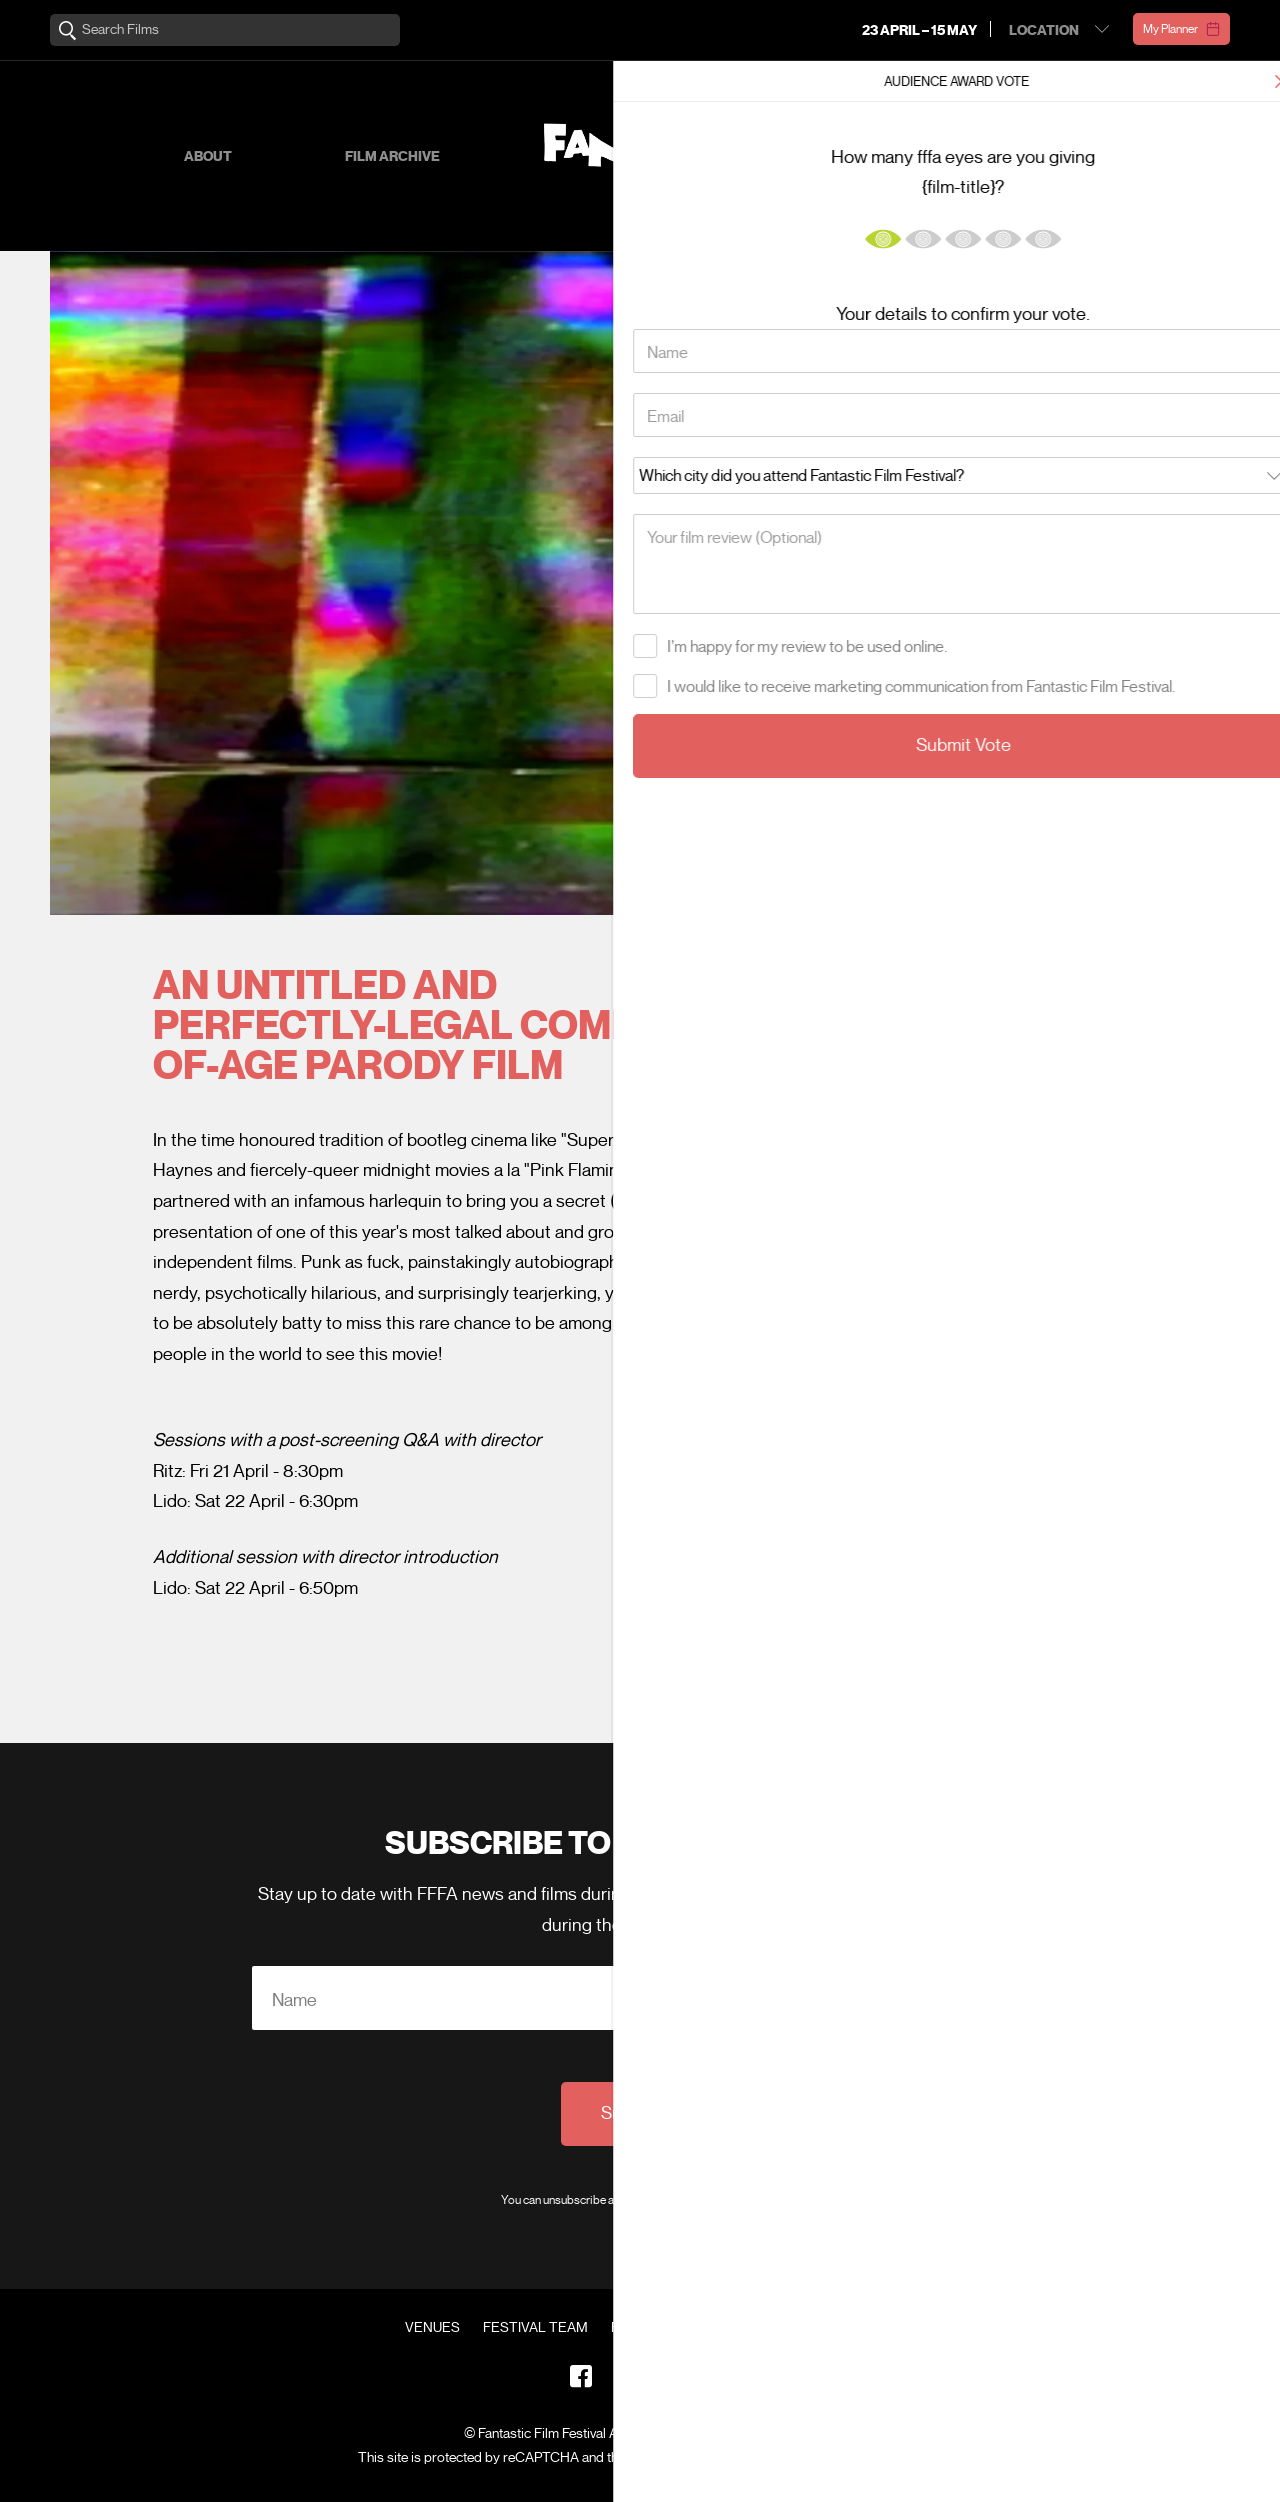 The width and height of the screenshot is (1280, 2502). I want to click on Privacy Policy, so click(743, 2199).